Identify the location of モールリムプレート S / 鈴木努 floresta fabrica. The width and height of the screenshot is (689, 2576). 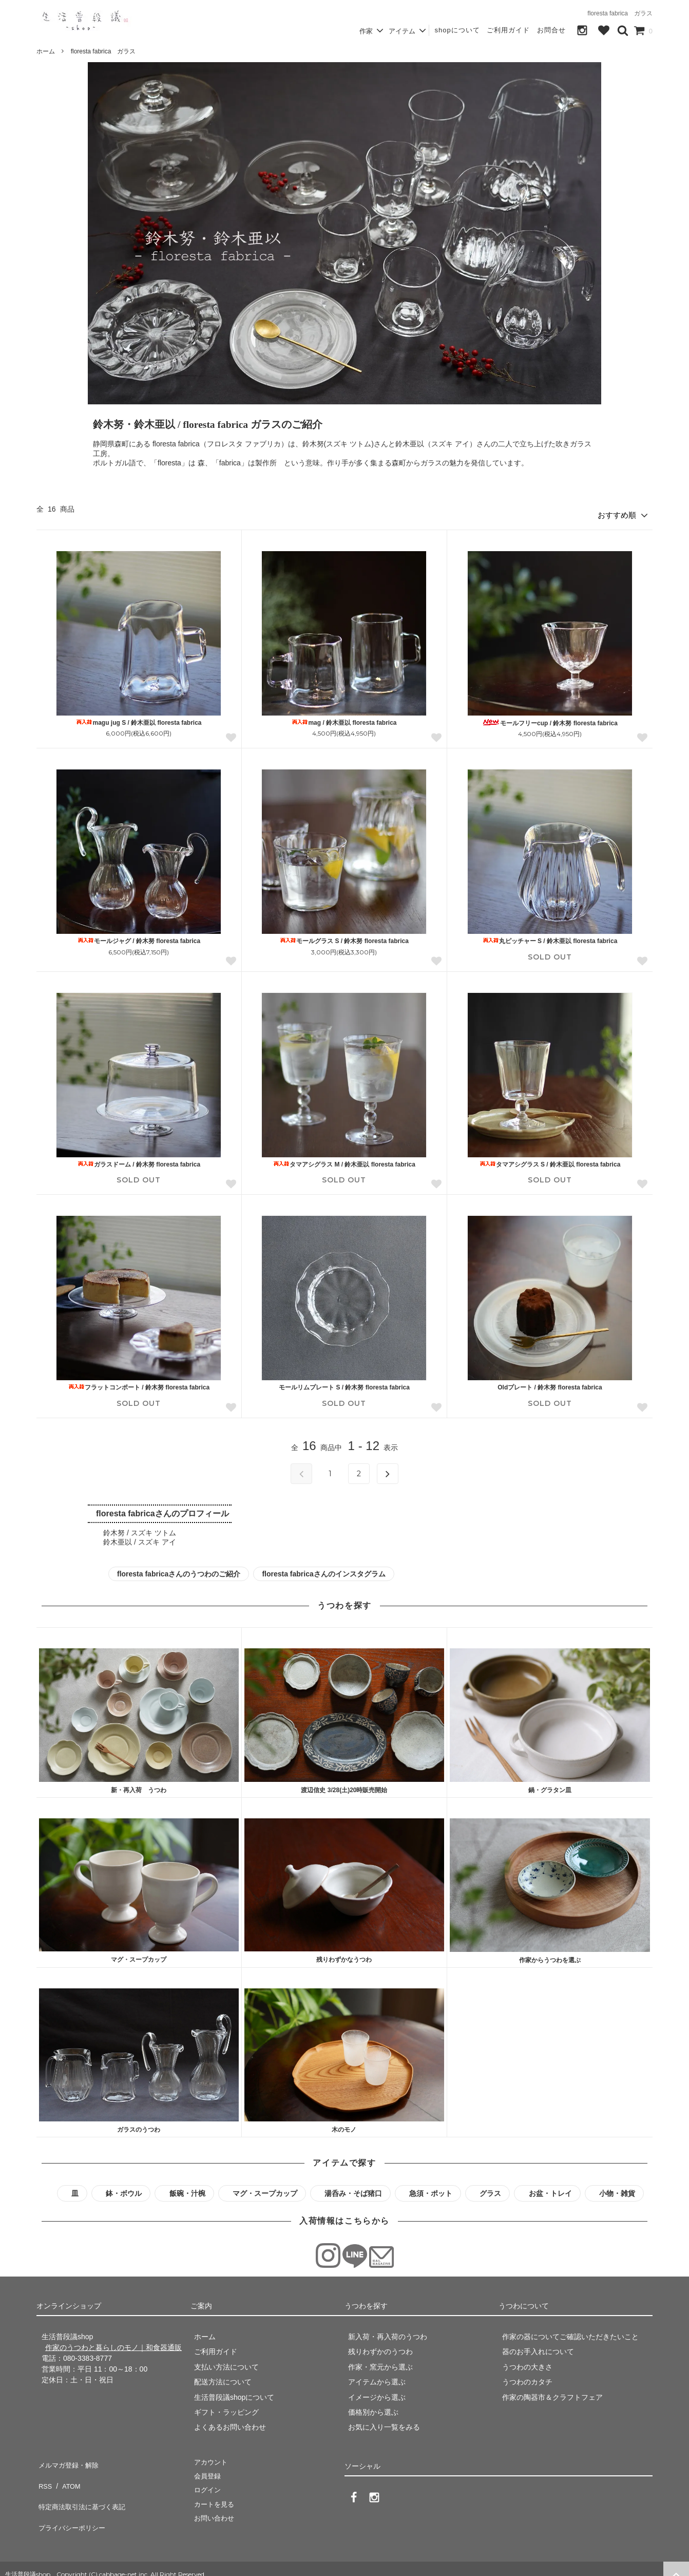
(344, 1384).